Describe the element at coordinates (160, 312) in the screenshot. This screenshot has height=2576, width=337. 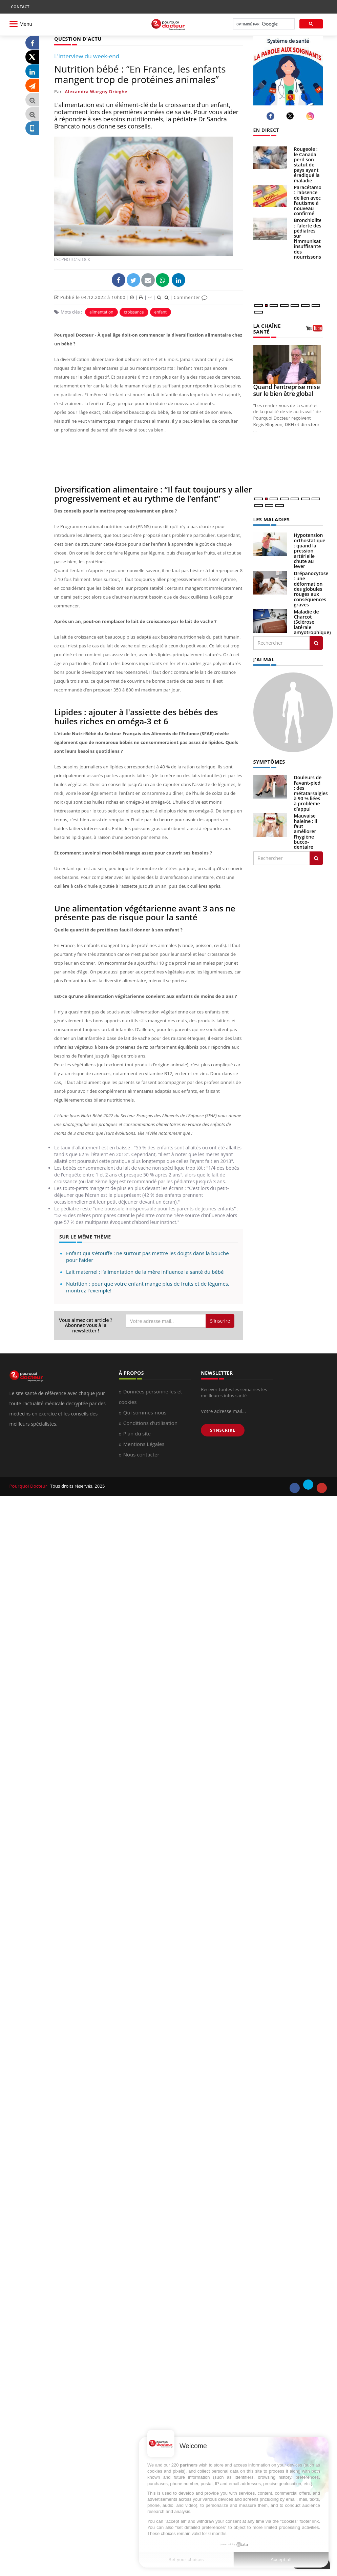
I see `enfant` at that location.